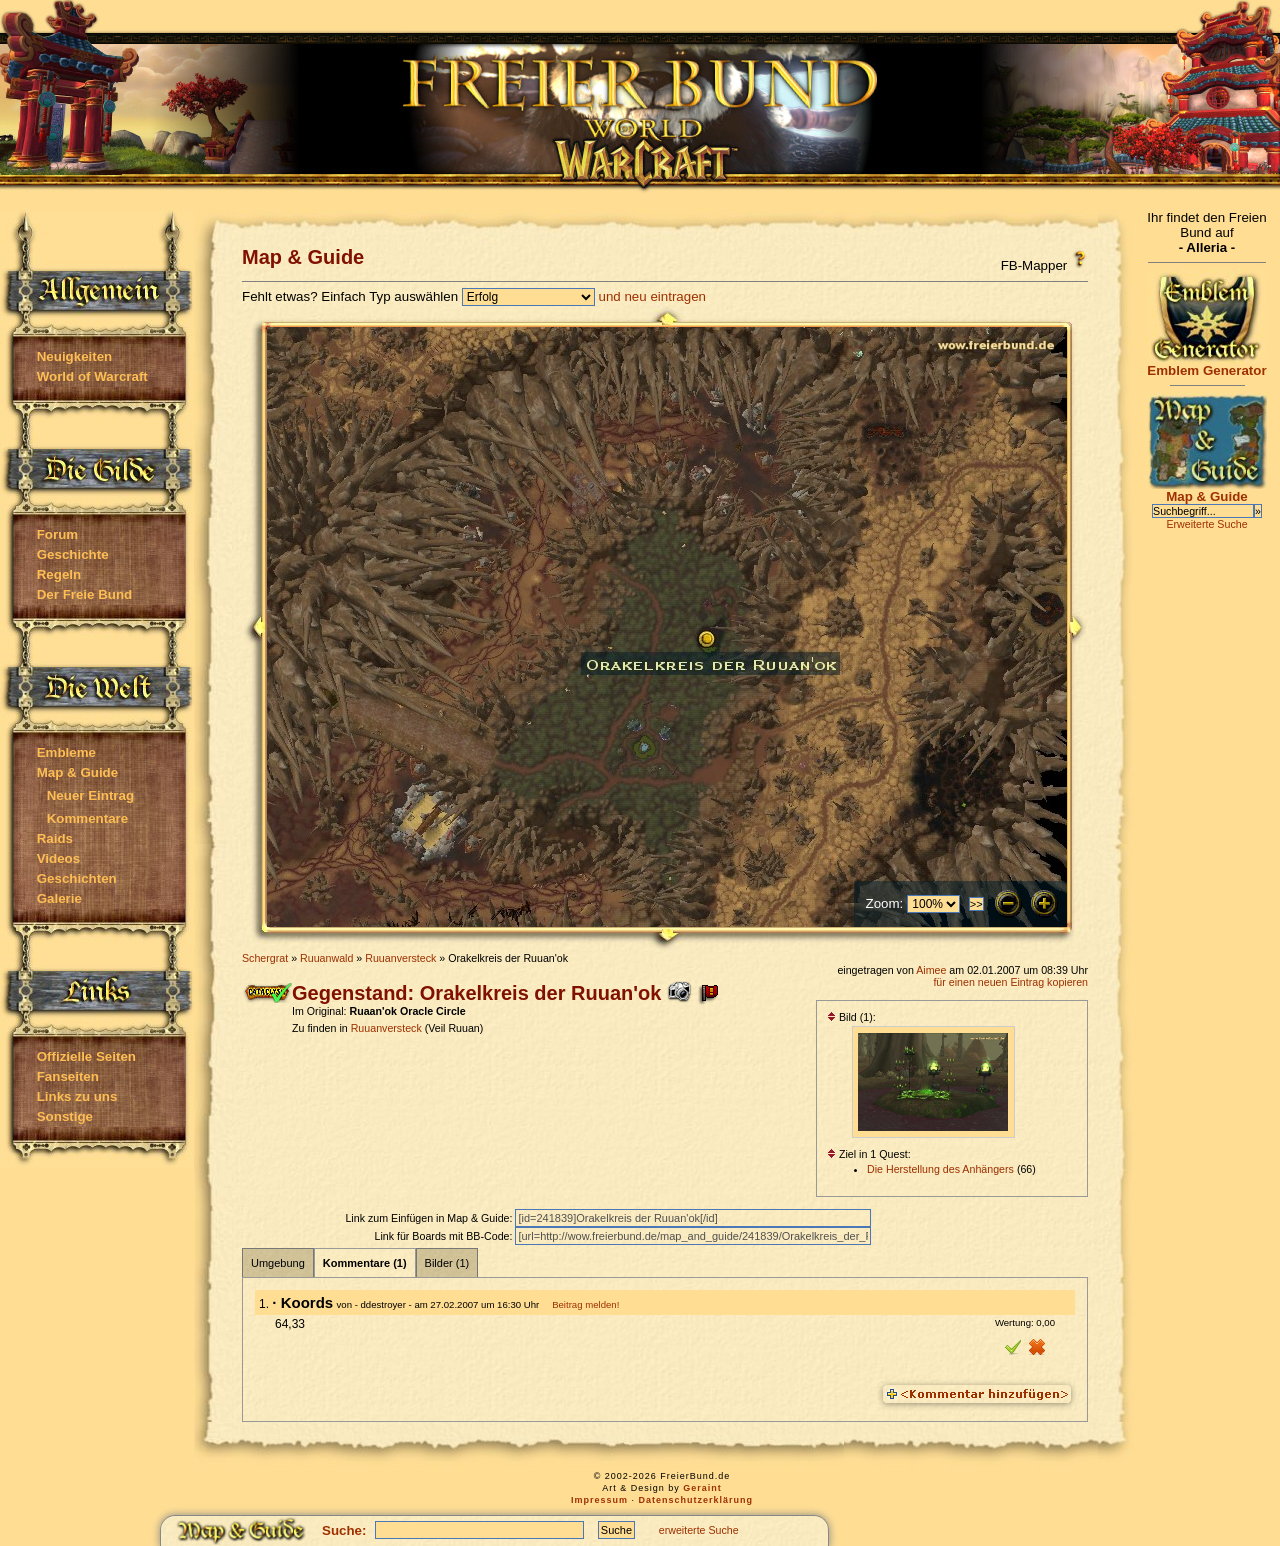 The width and height of the screenshot is (1280, 1546). Describe the element at coordinates (92, 376) in the screenshot. I see `World of Warcraft` at that location.